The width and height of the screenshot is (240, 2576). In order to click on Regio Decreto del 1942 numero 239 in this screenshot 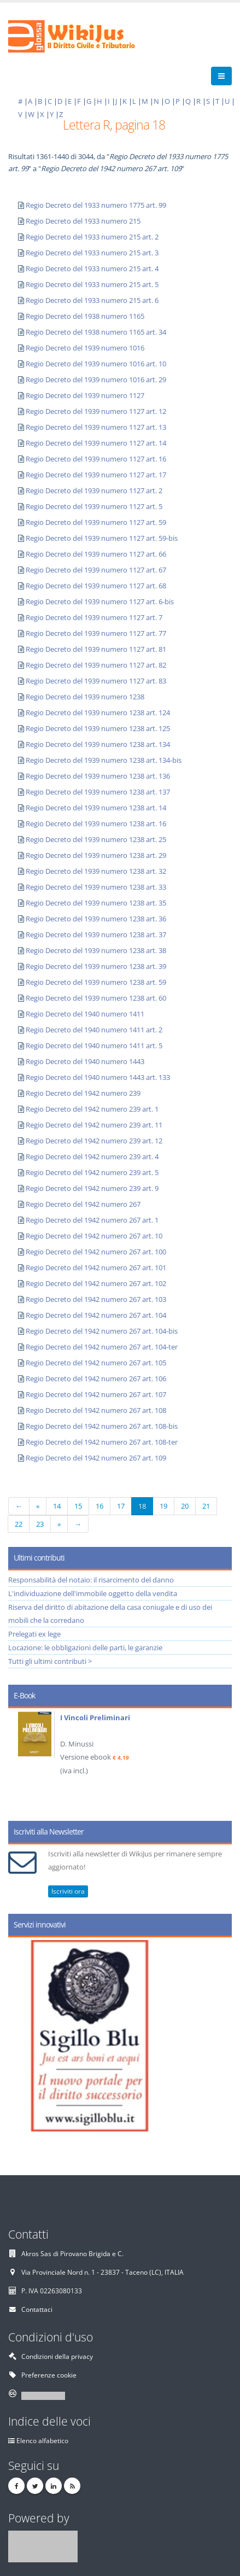, I will do `click(83, 1093)`.